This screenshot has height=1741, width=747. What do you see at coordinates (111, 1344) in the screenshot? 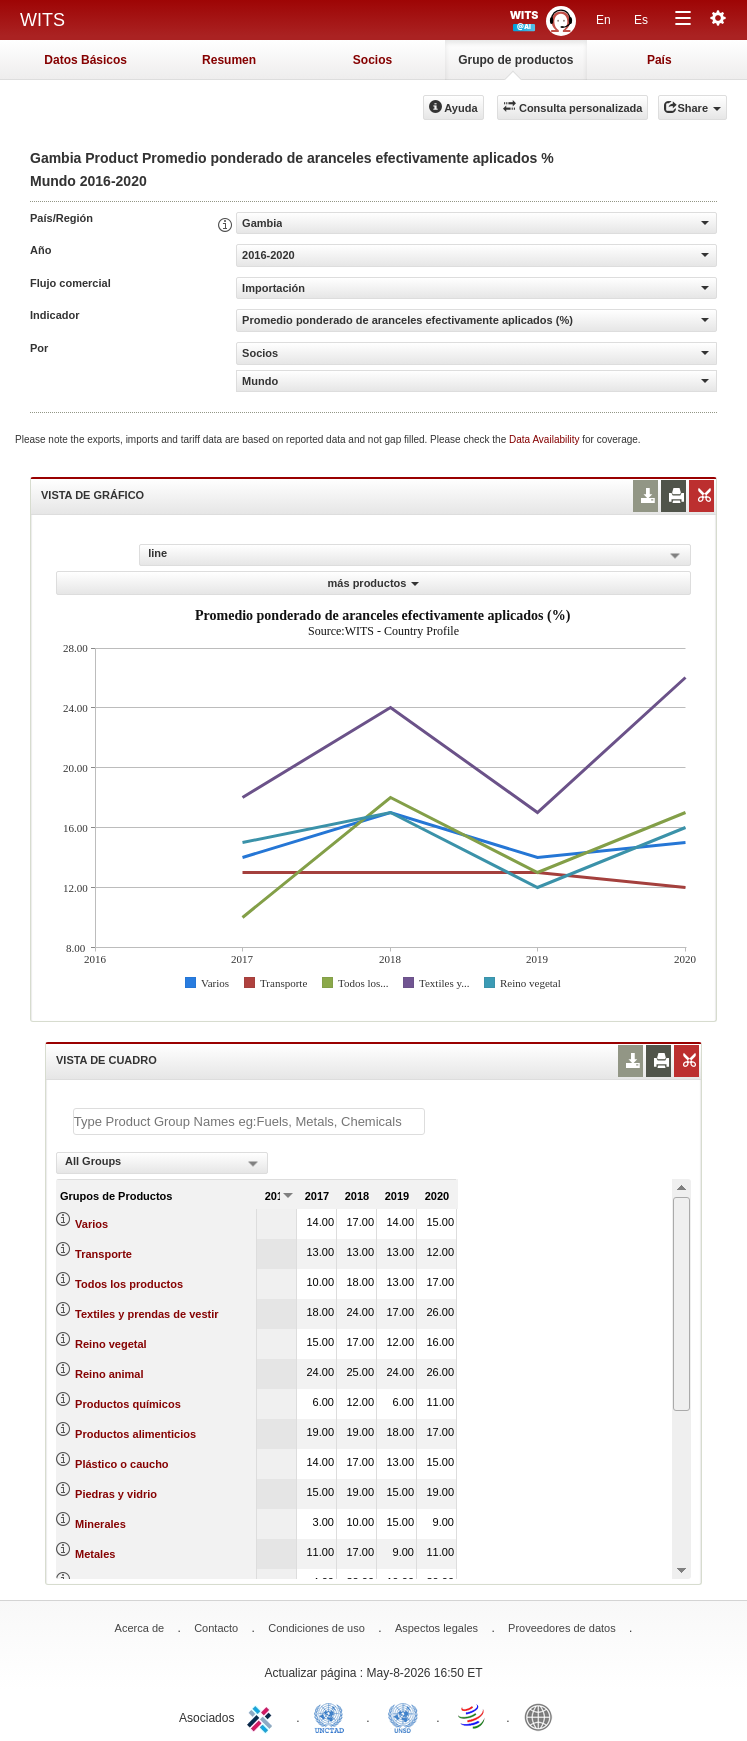
I see `Reino vegetal` at bounding box center [111, 1344].